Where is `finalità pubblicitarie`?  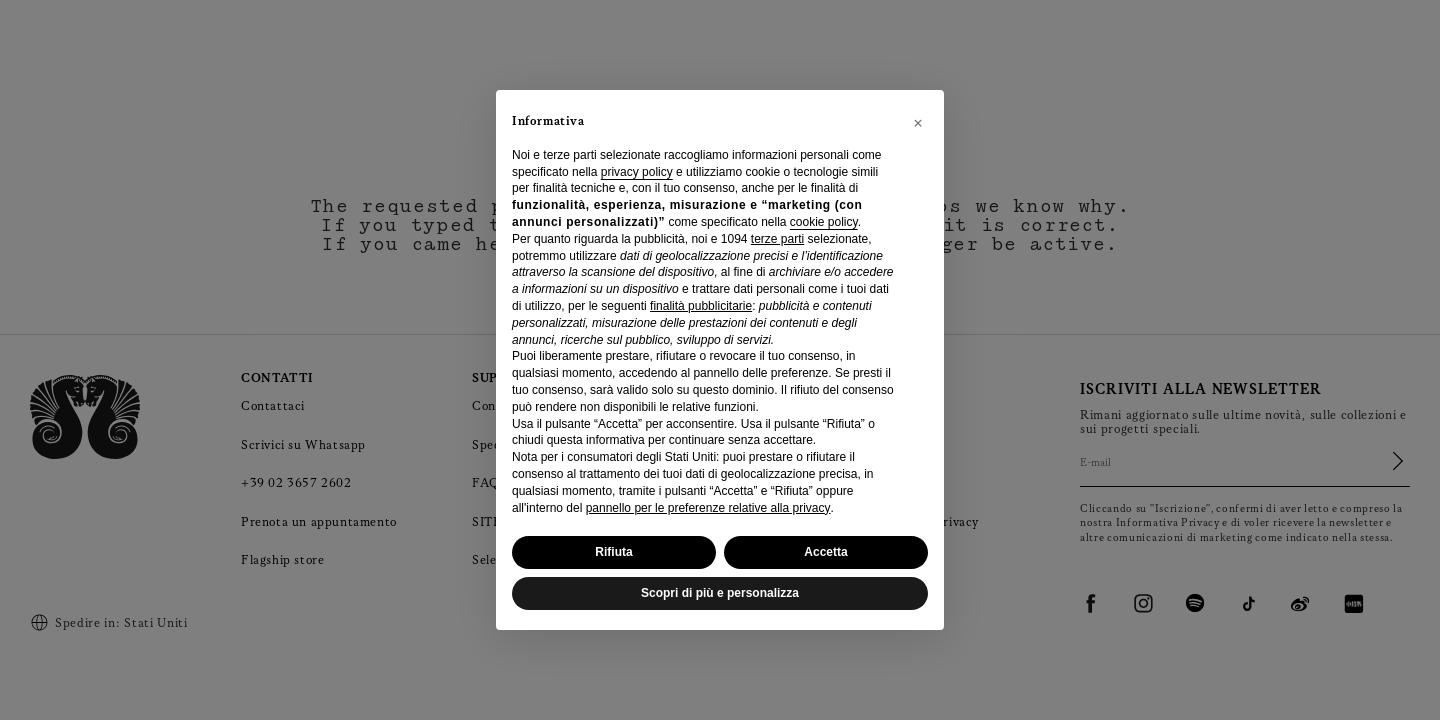 finalità pubblicitarie is located at coordinates (701, 306).